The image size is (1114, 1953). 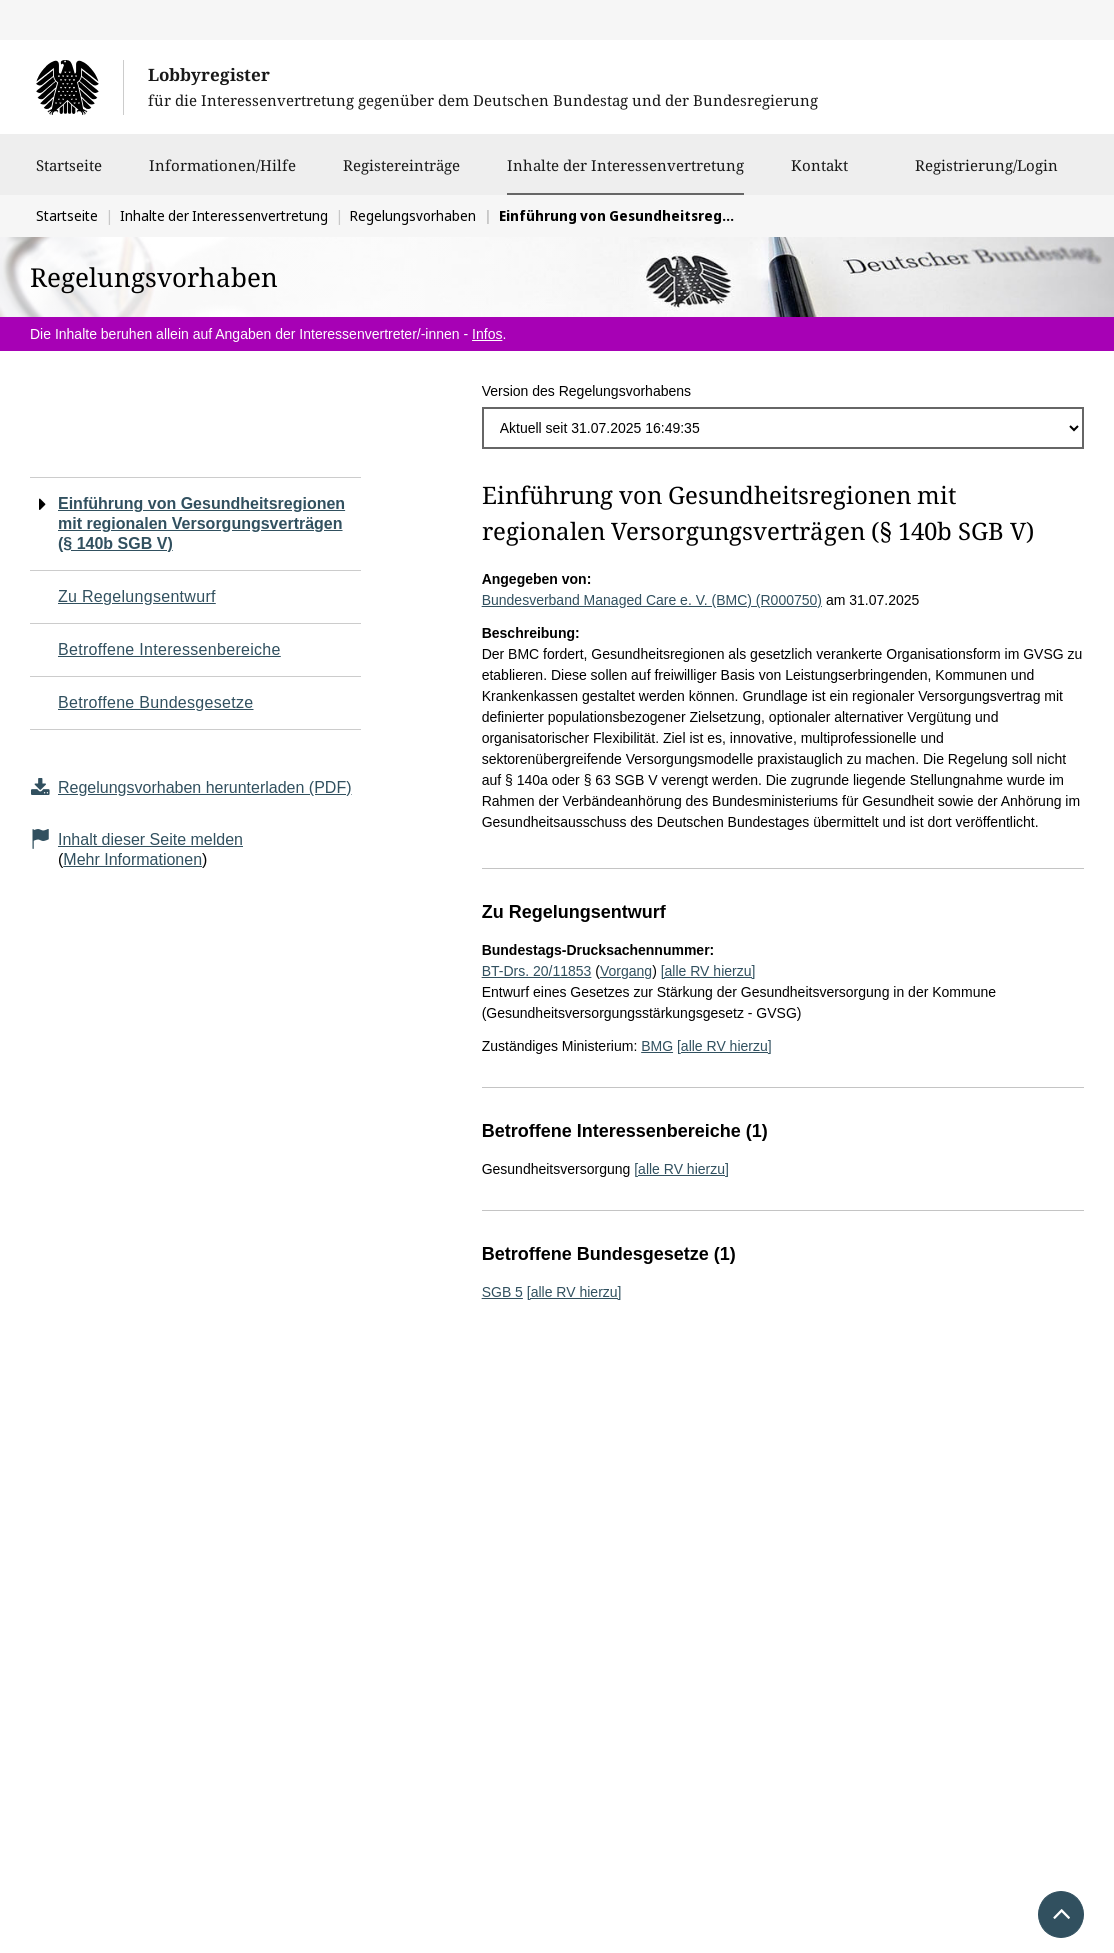 I want to click on Einführung von Gesundheitsregionen mit regionalen Versorgungsverträgen (§ 140b SGB V), so click(x=201, y=523).